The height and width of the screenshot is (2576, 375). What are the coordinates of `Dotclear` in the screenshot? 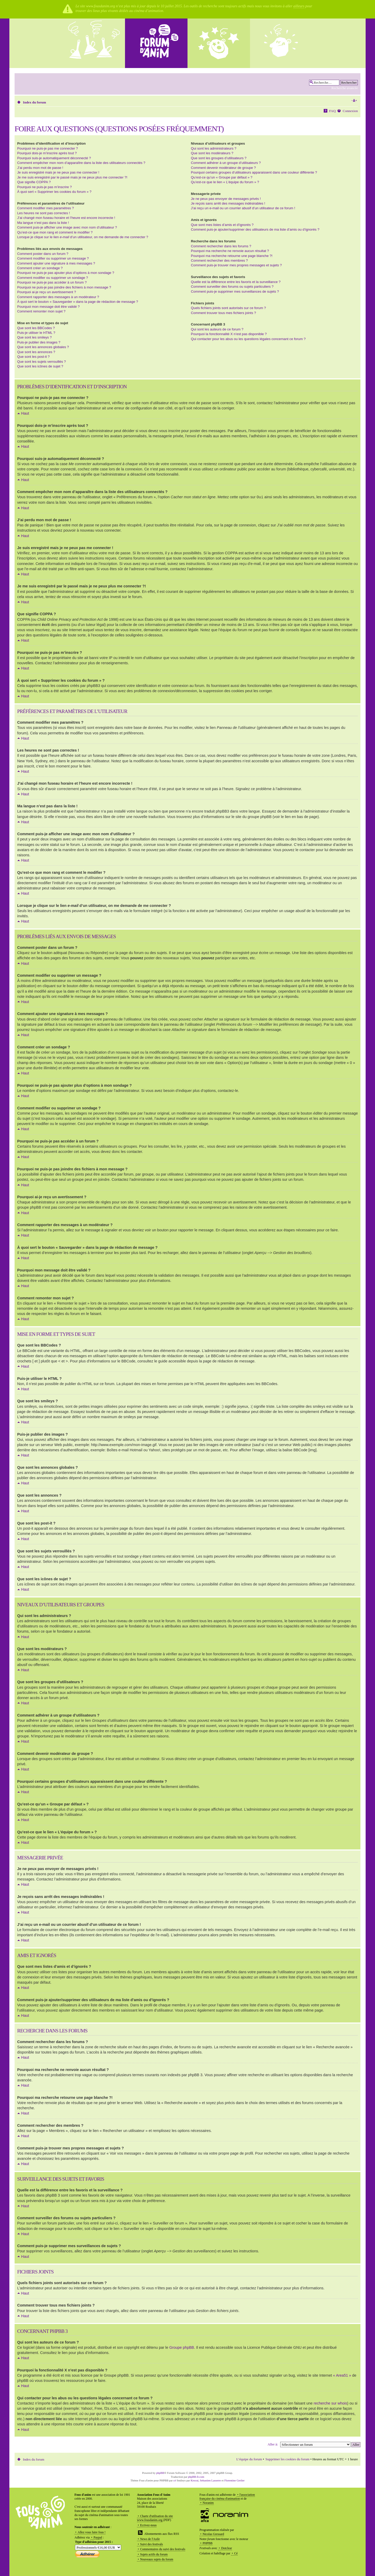 It's located at (226, 2548).